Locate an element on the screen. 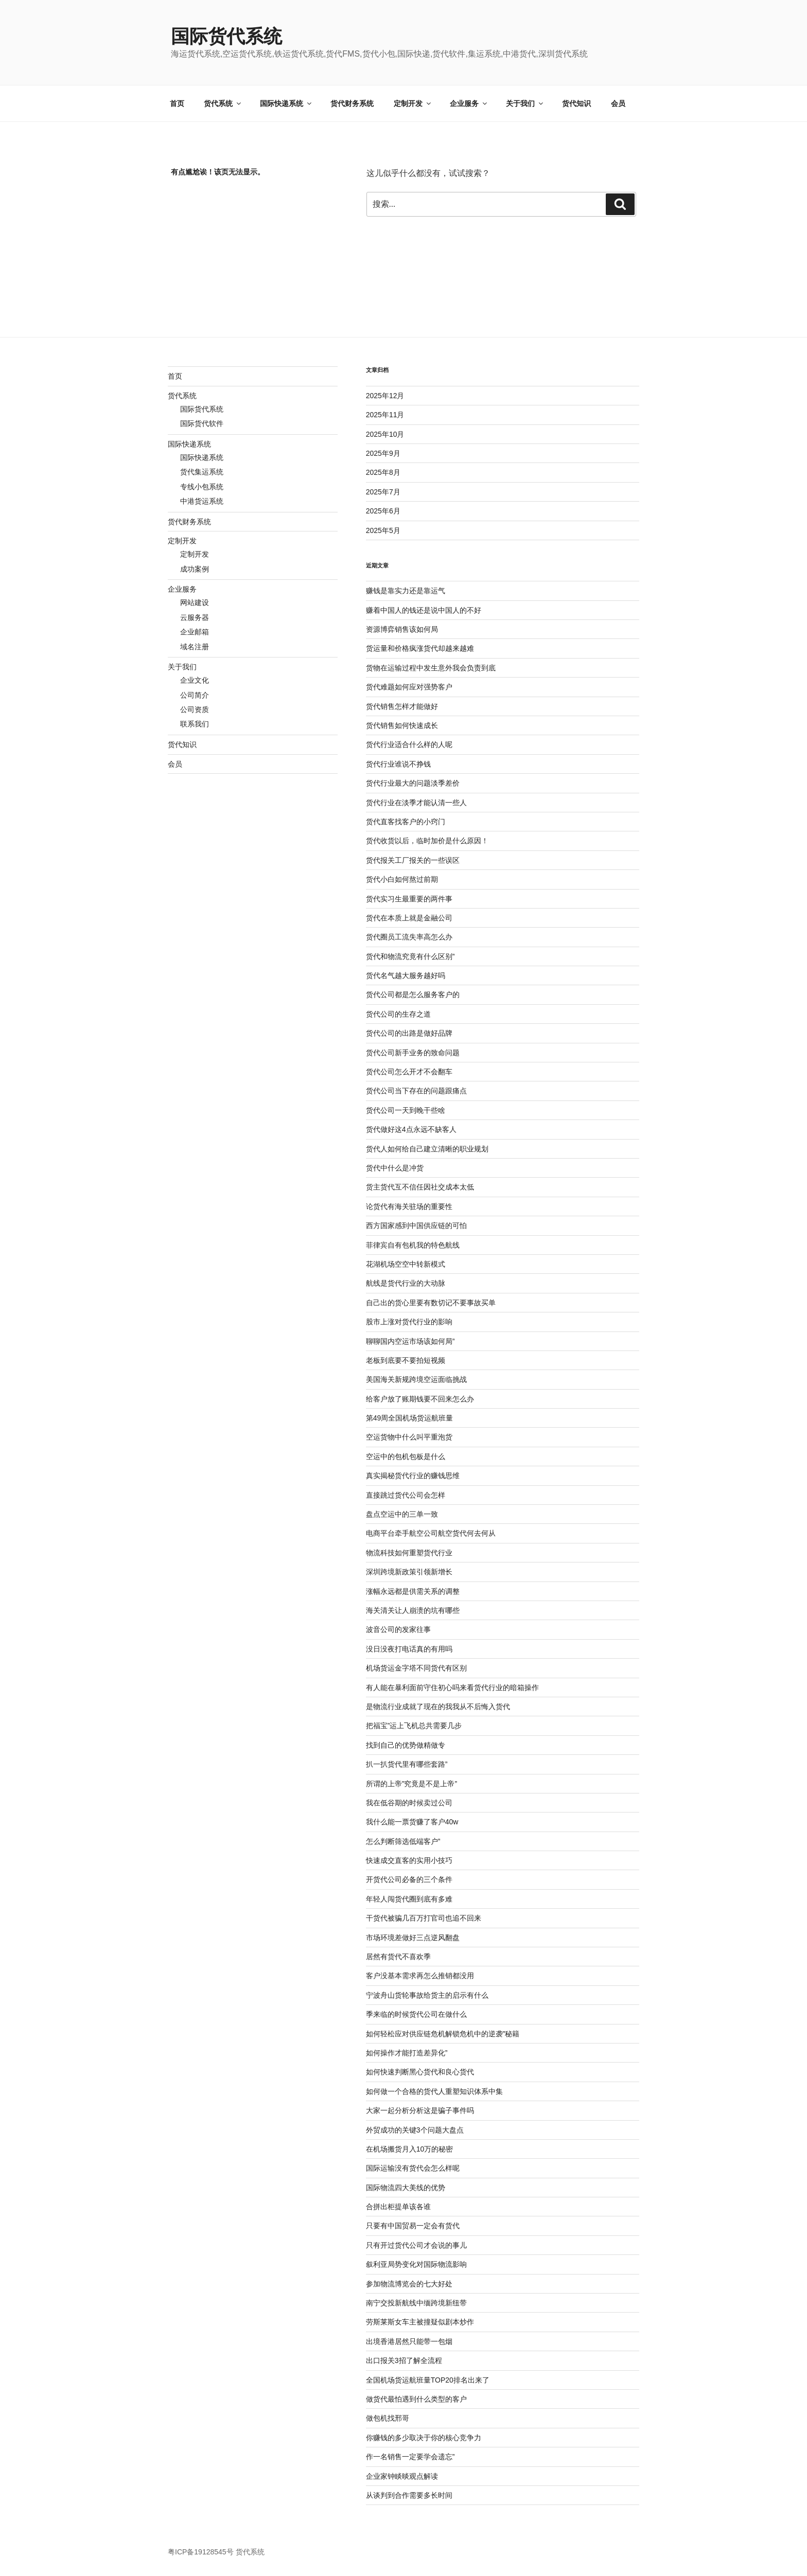 This screenshot has width=807, height=2576. 货代公司一天到晚干些啥 is located at coordinates (405, 1110).